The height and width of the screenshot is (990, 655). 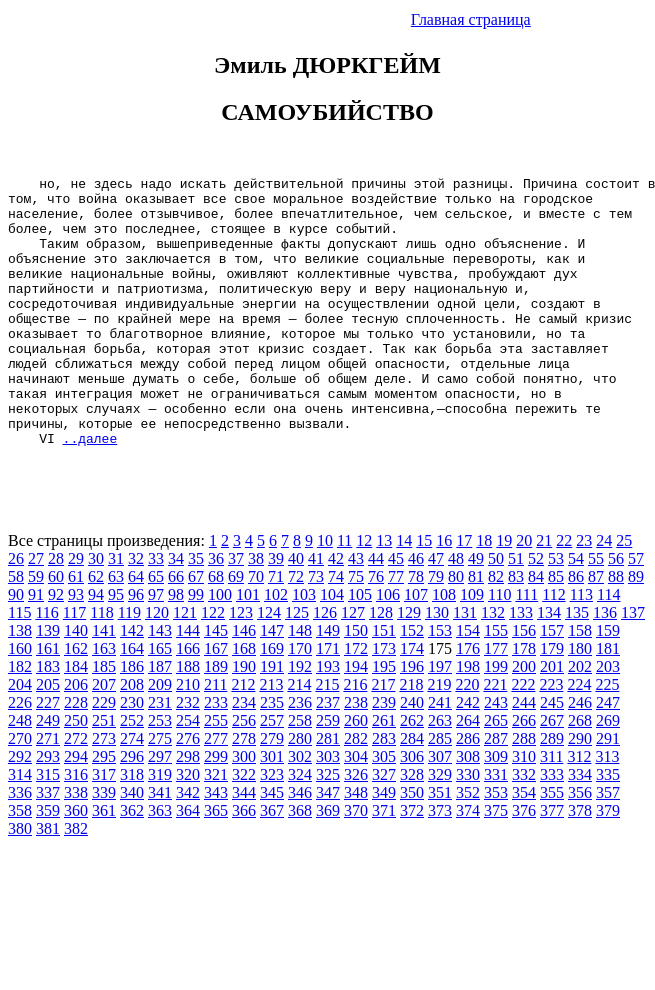 I want to click on 167, so click(x=216, y=702).